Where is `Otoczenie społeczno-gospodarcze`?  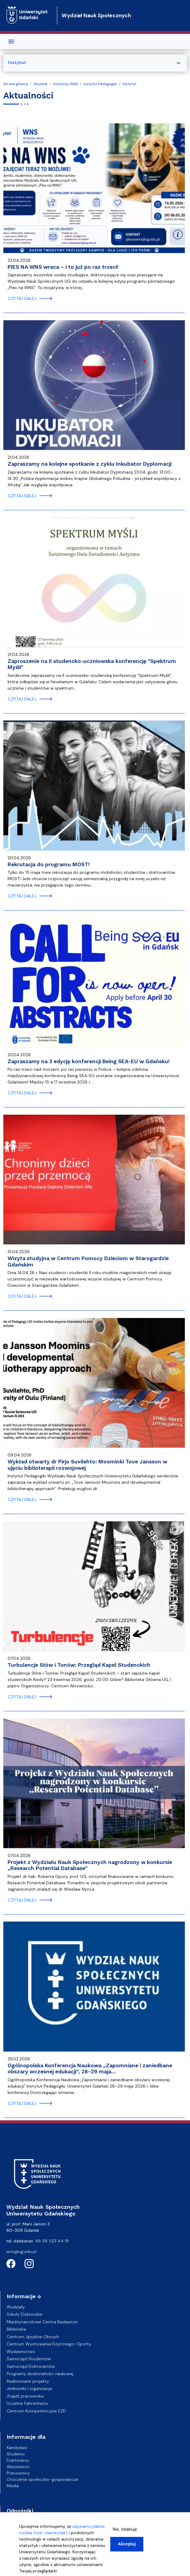
Otoczenie społeczno-gospodarcze is located at coordinates (42, 2479).